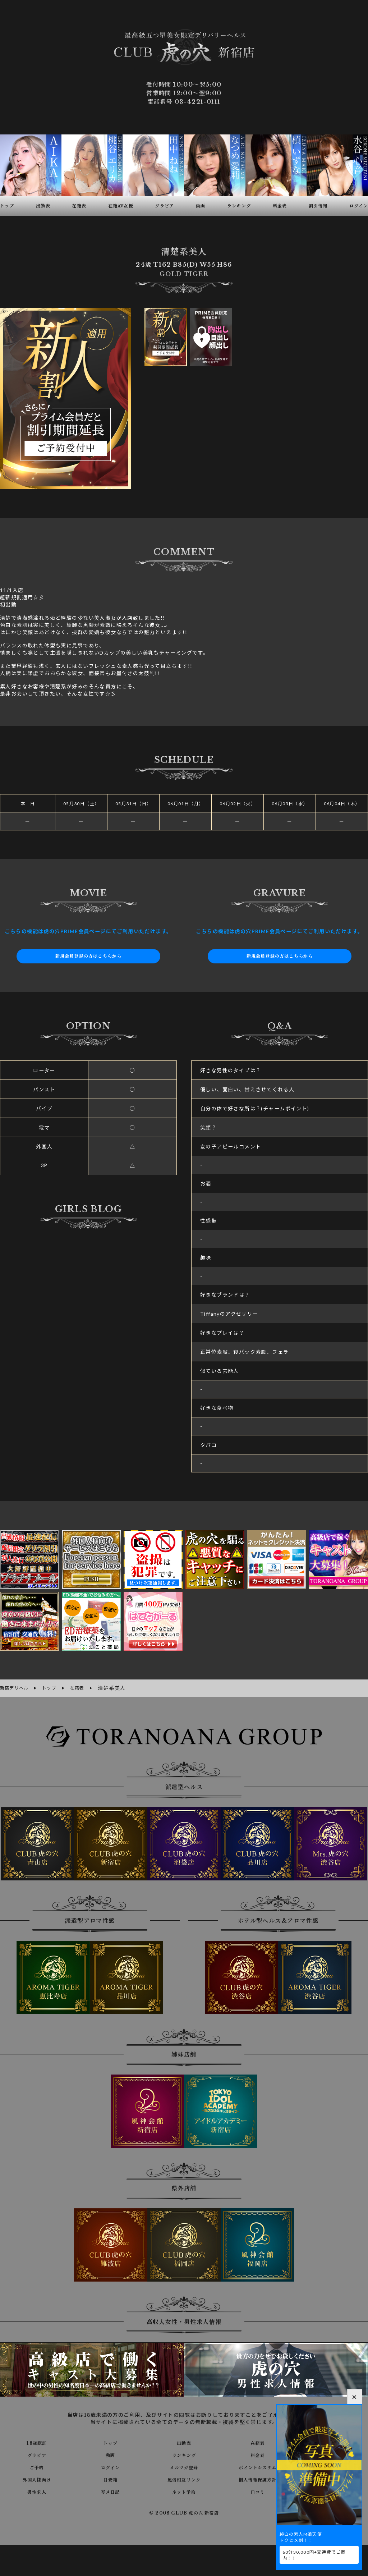 The image size is (368, 2576). What do you see at coordinates (257, 2441) in the screenshot?
I see `在籍表` at bounding box center [257, 2441].